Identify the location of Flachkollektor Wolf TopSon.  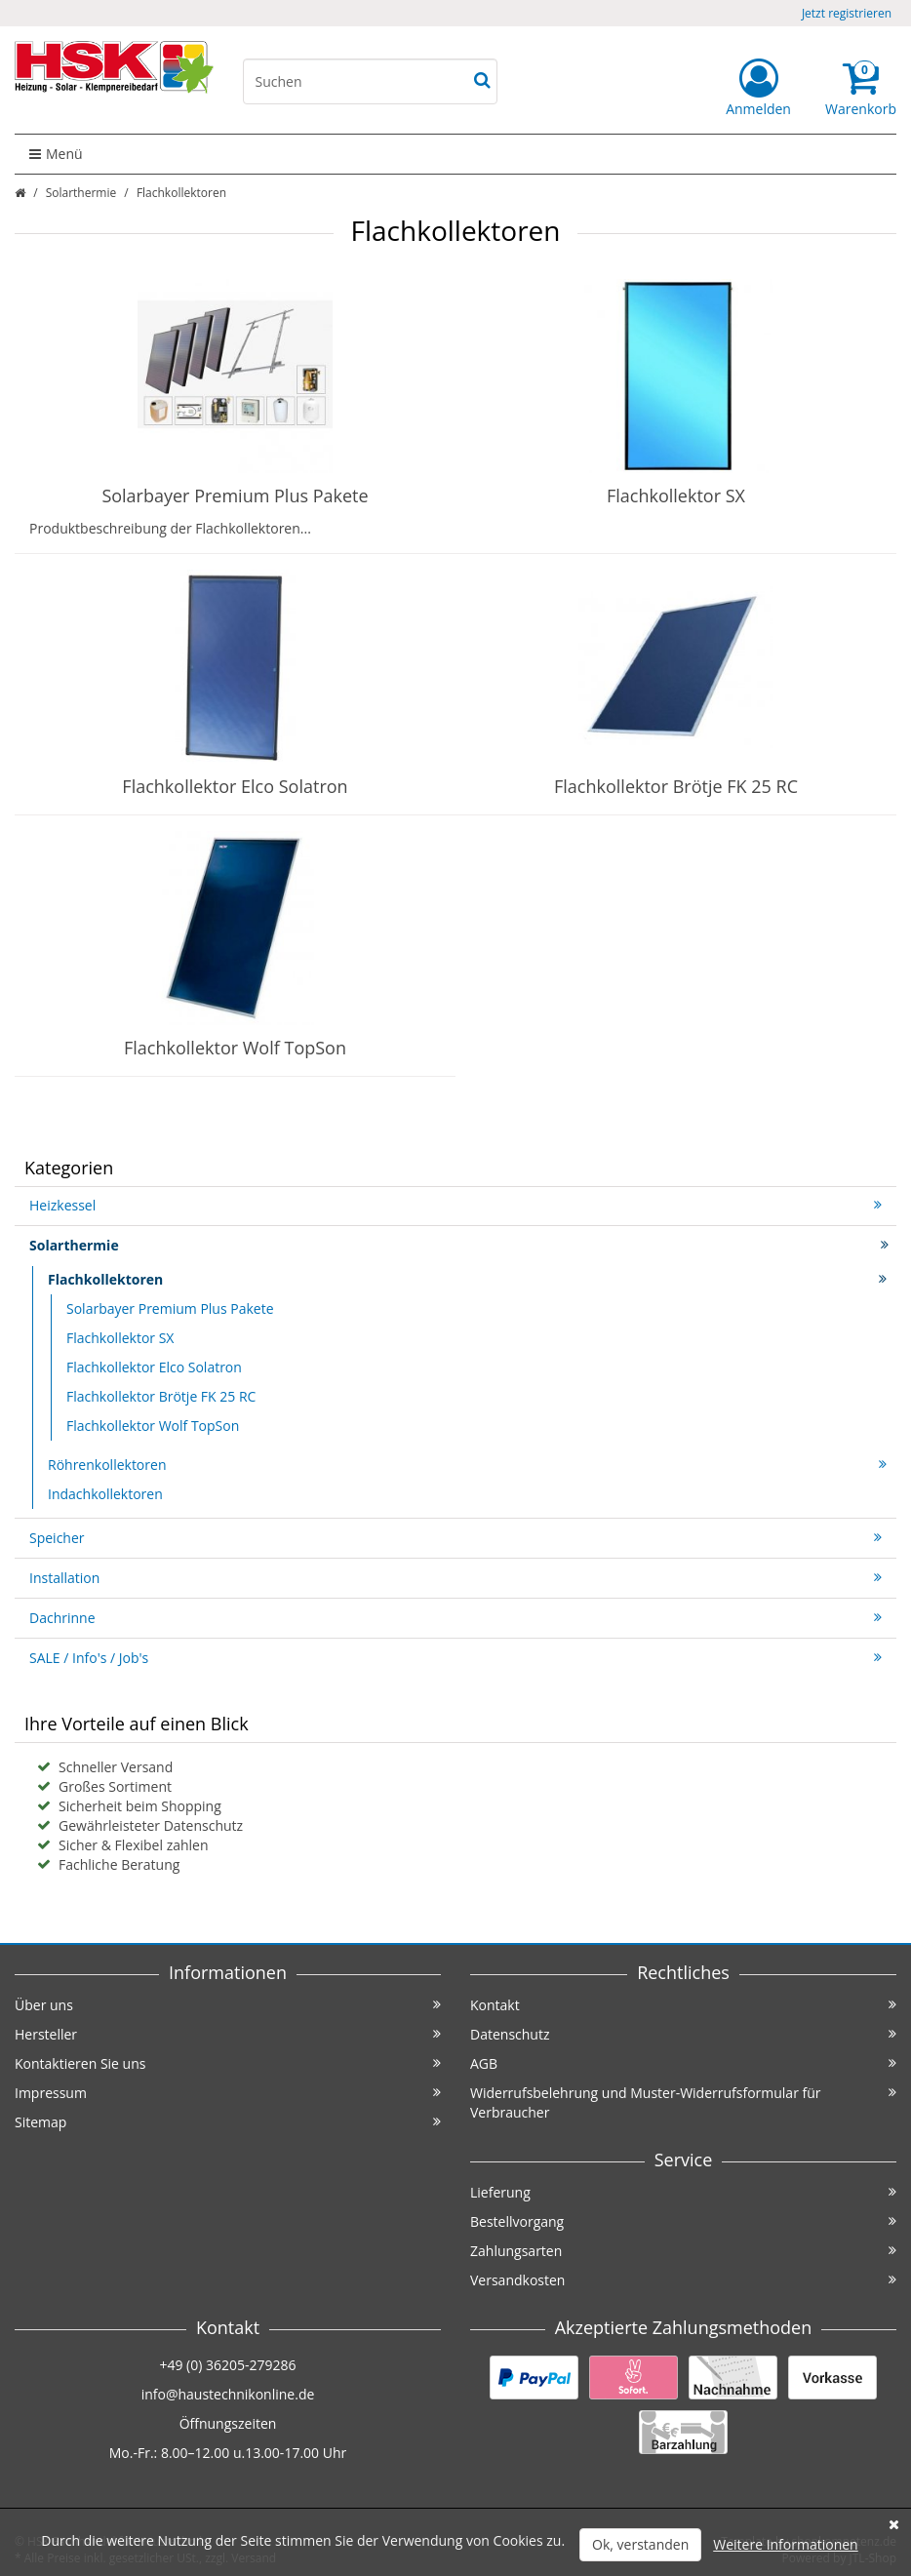
(235, 1047).